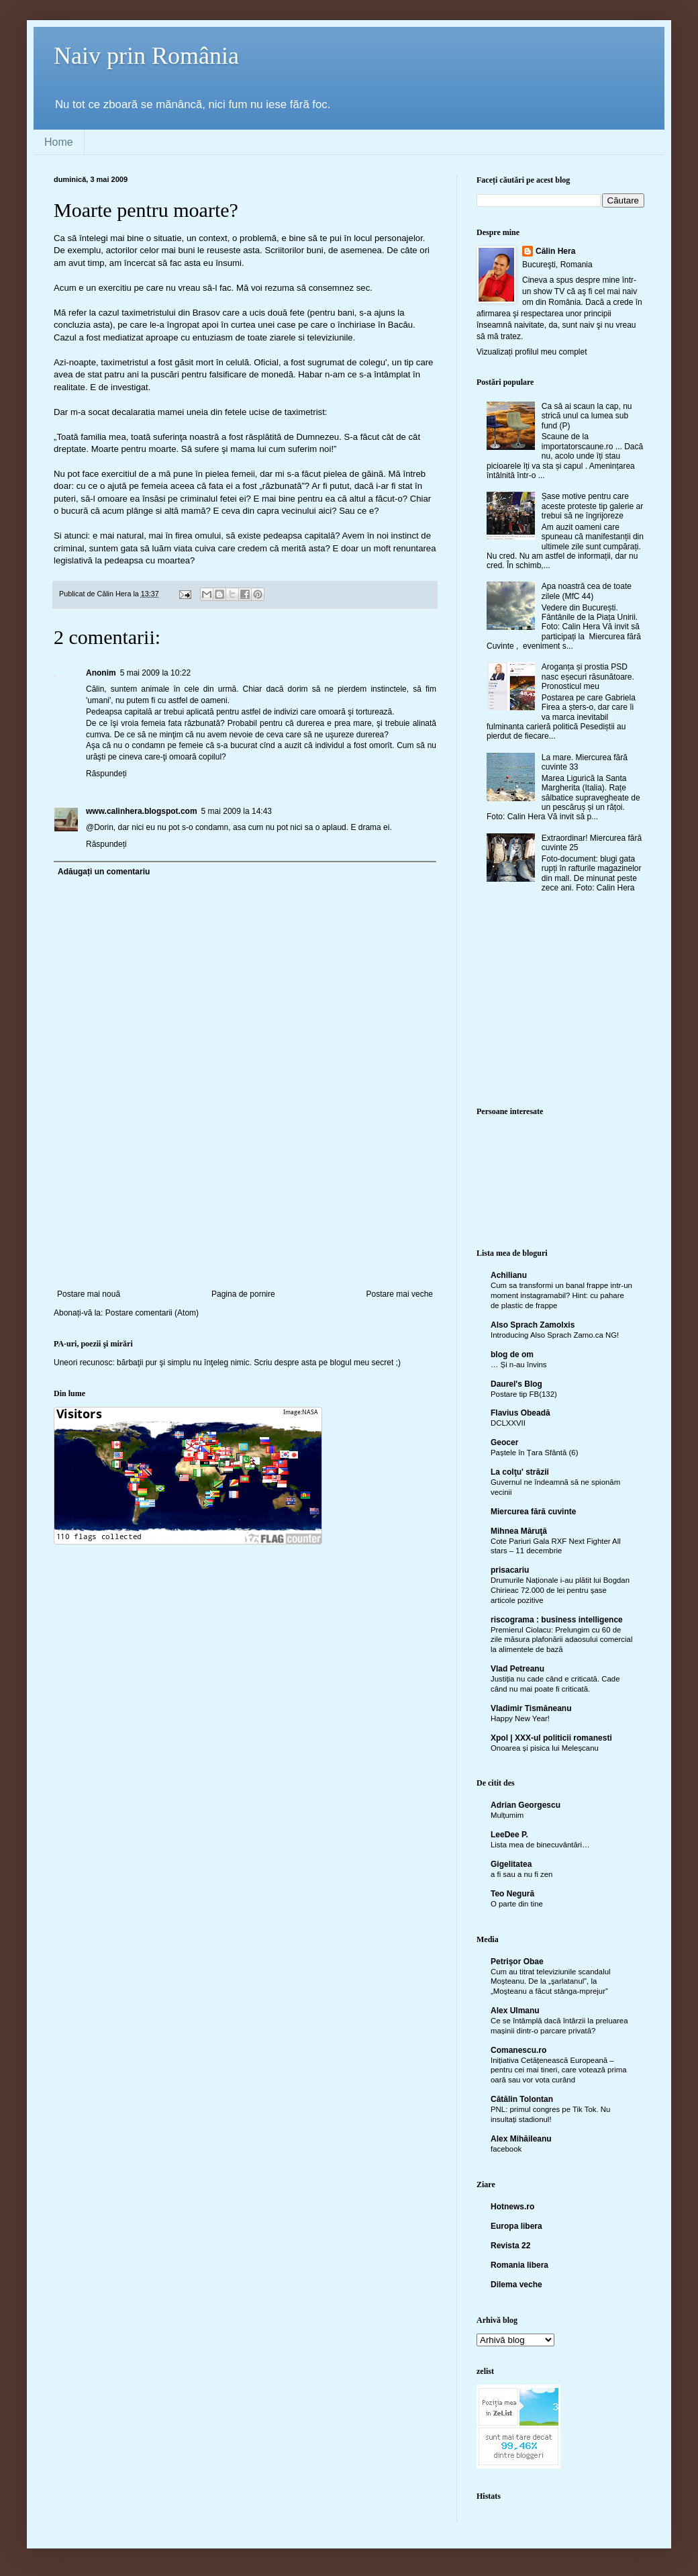  What do you see at coordinates (236, 811) in the screenshot?
I see `5 mai 2009 la 14:43` at bounding box center [236, 811].